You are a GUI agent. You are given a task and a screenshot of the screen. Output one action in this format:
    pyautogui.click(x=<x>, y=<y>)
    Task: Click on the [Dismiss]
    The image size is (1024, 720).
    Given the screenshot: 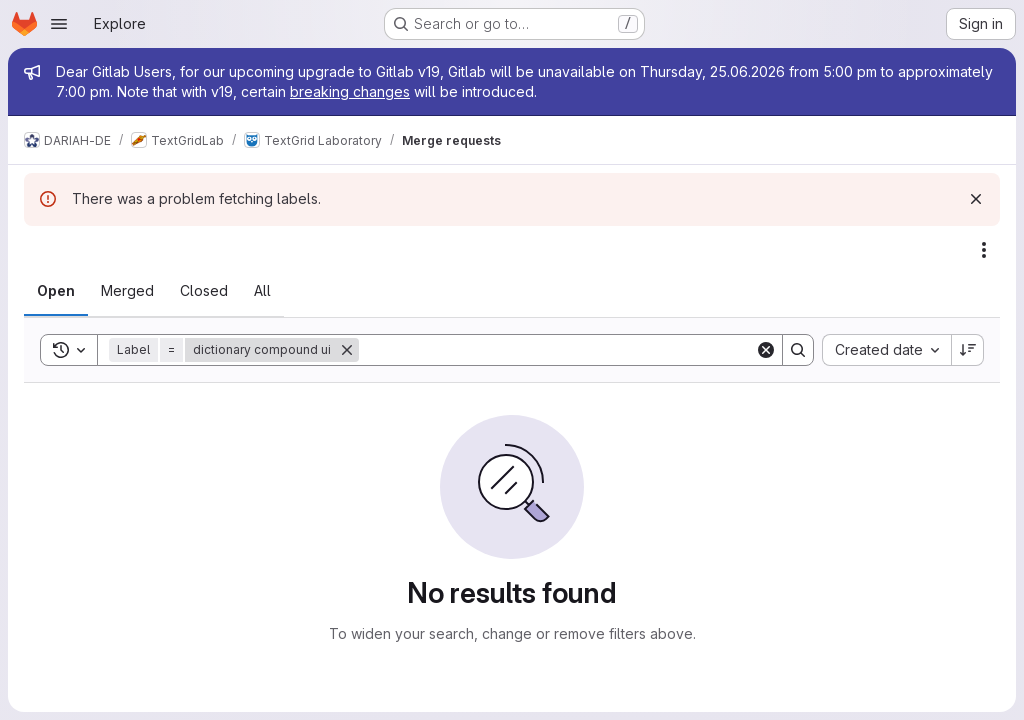 What is the action you would take?
    pyautogui.click(x=976, y=199)
    